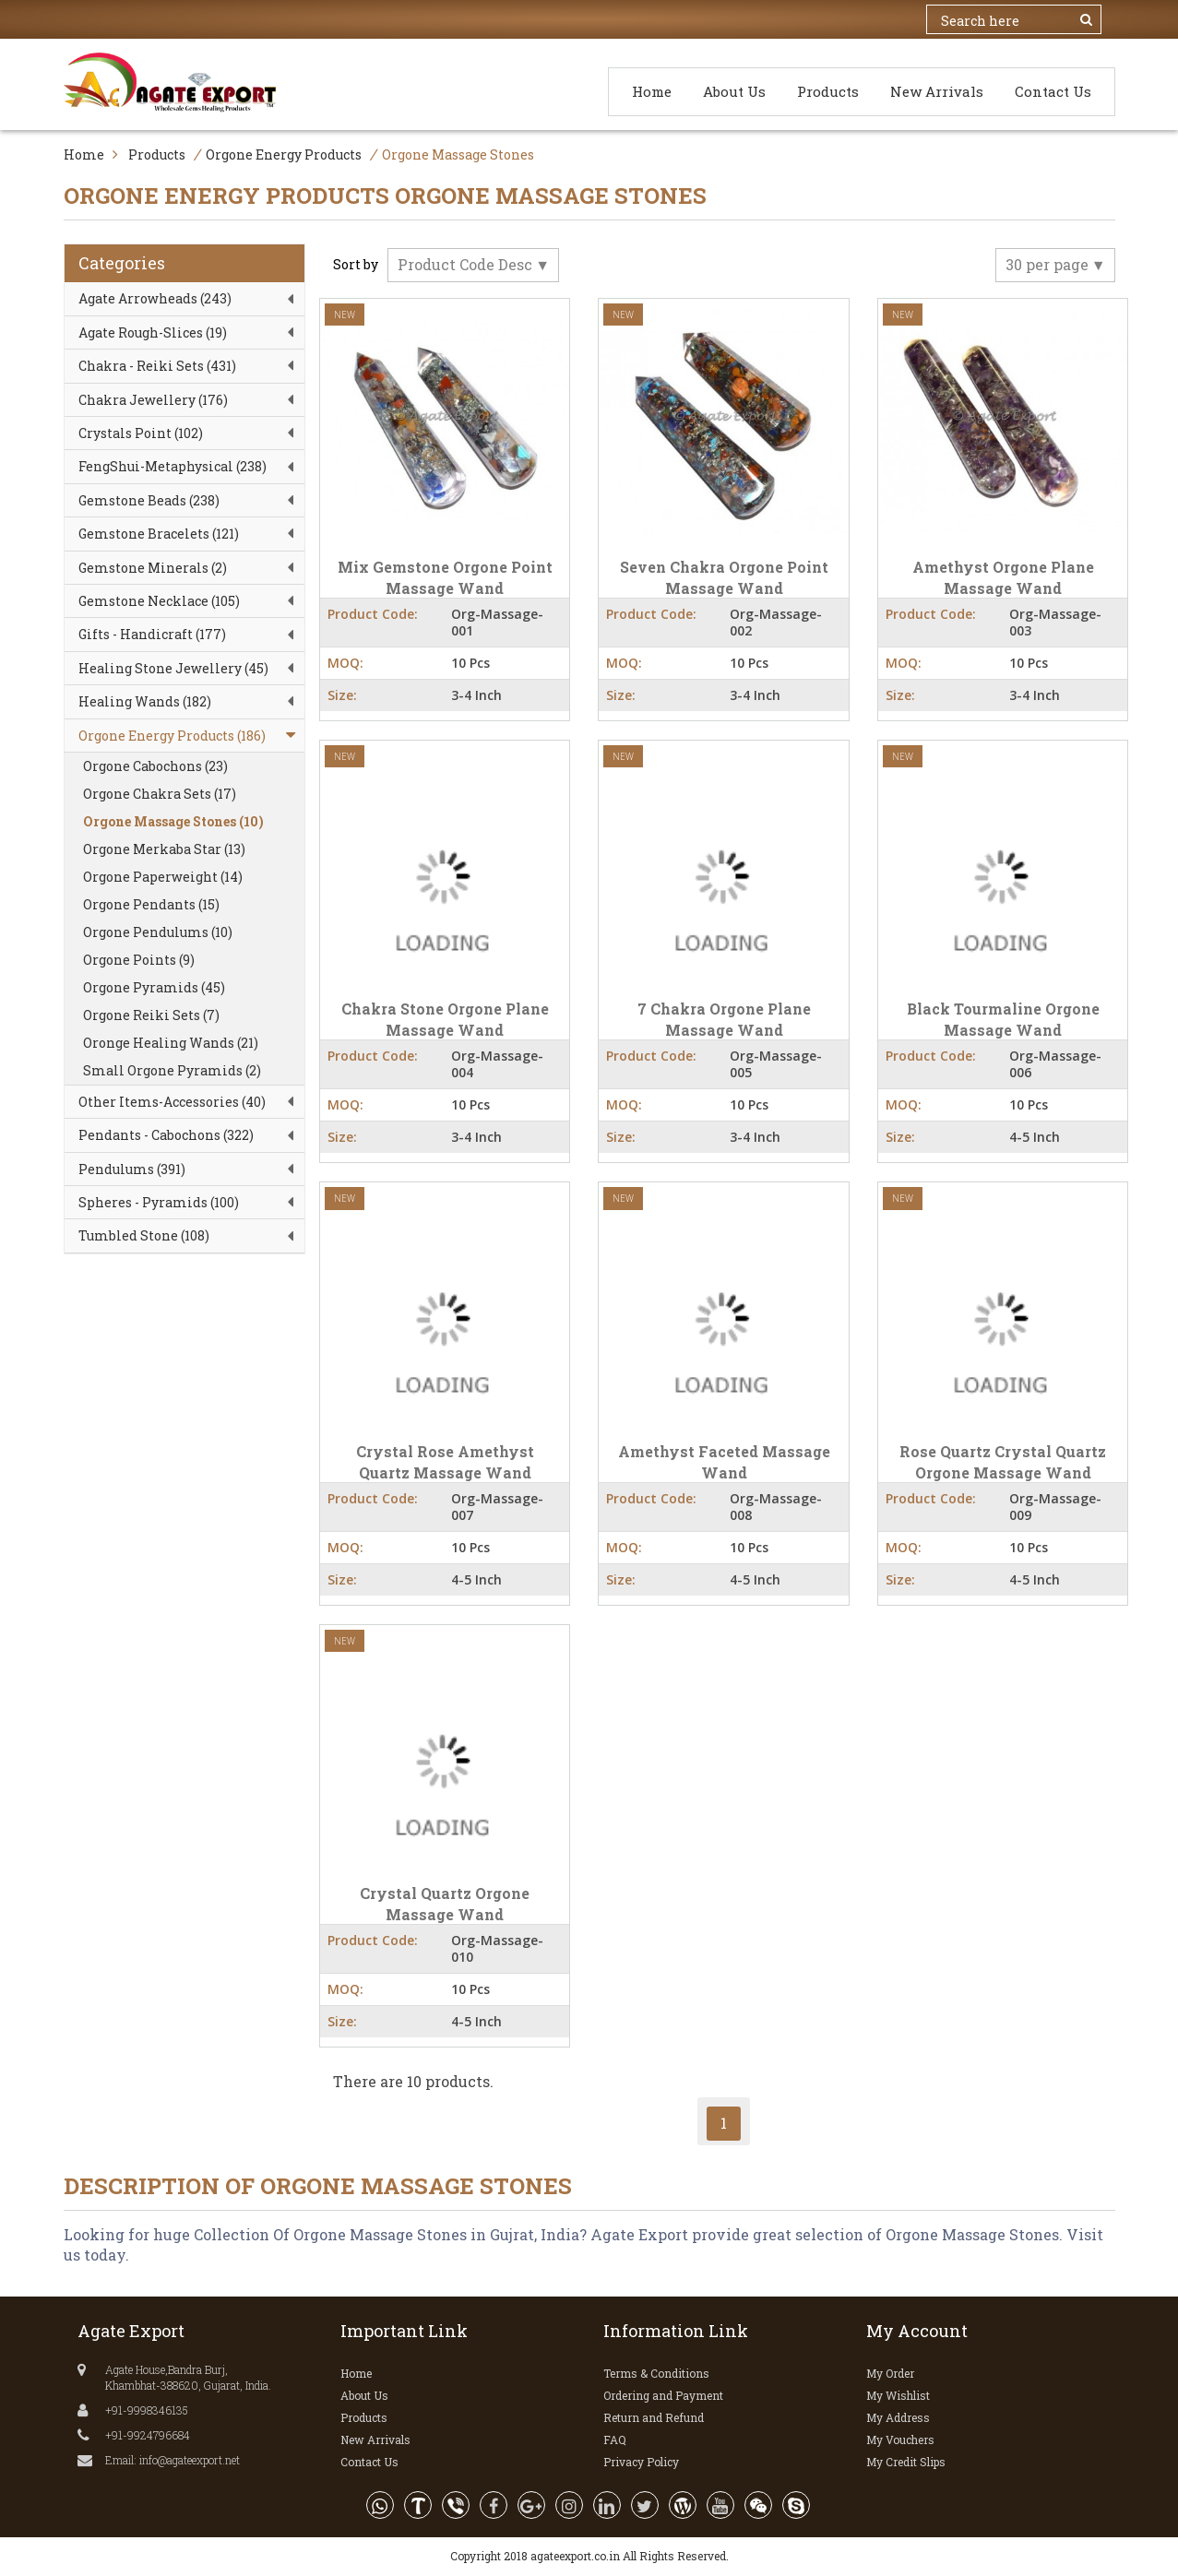 The height and width of the screenshot is (2576, 1178). What do you see at coordinates (890, 2373) in the screenshot?
I see `My Order` at bounding box center [890, 2373].